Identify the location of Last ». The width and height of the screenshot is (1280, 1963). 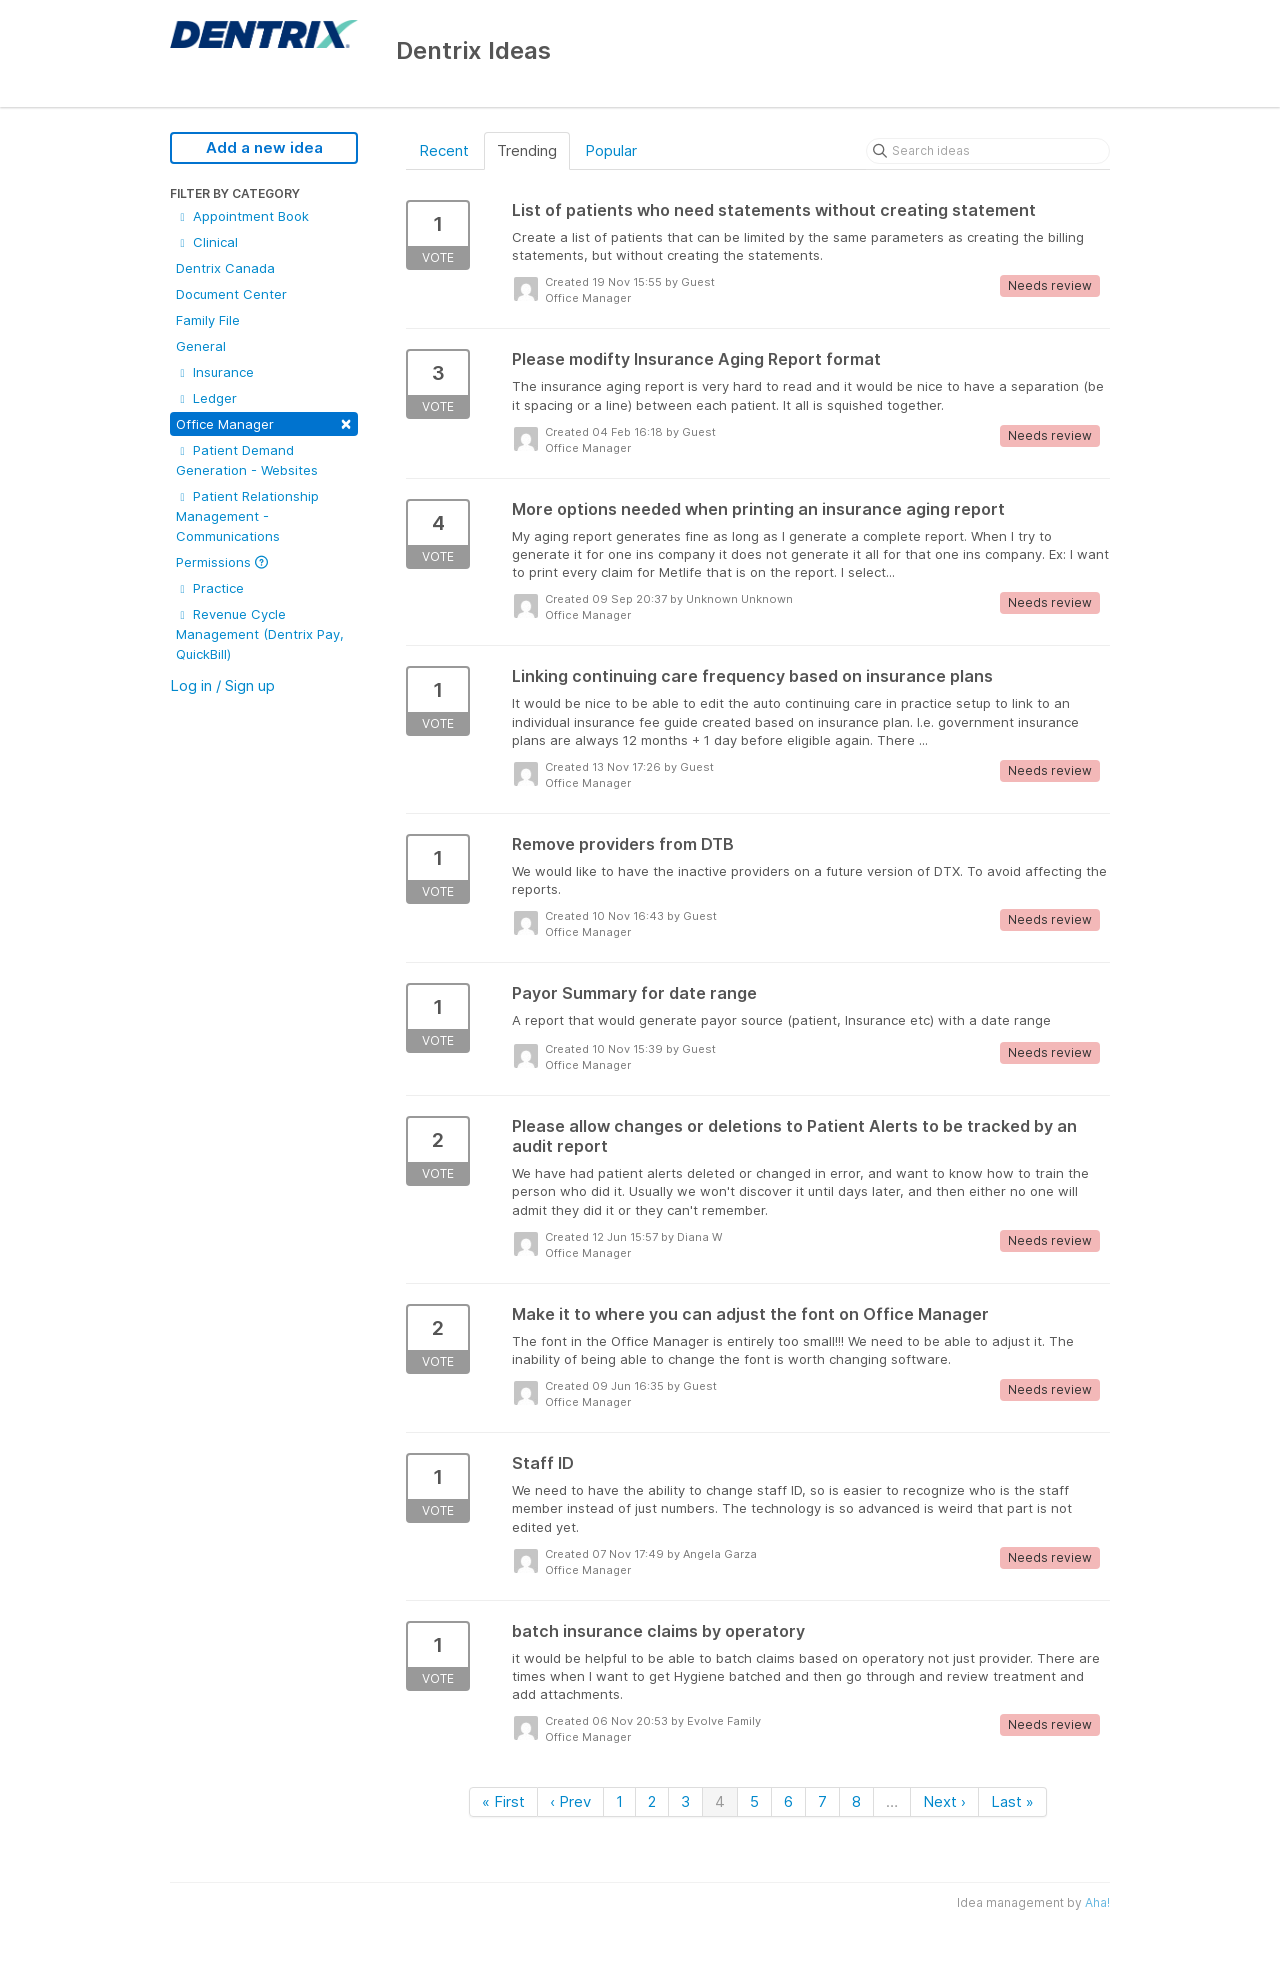
(1012, 1801).